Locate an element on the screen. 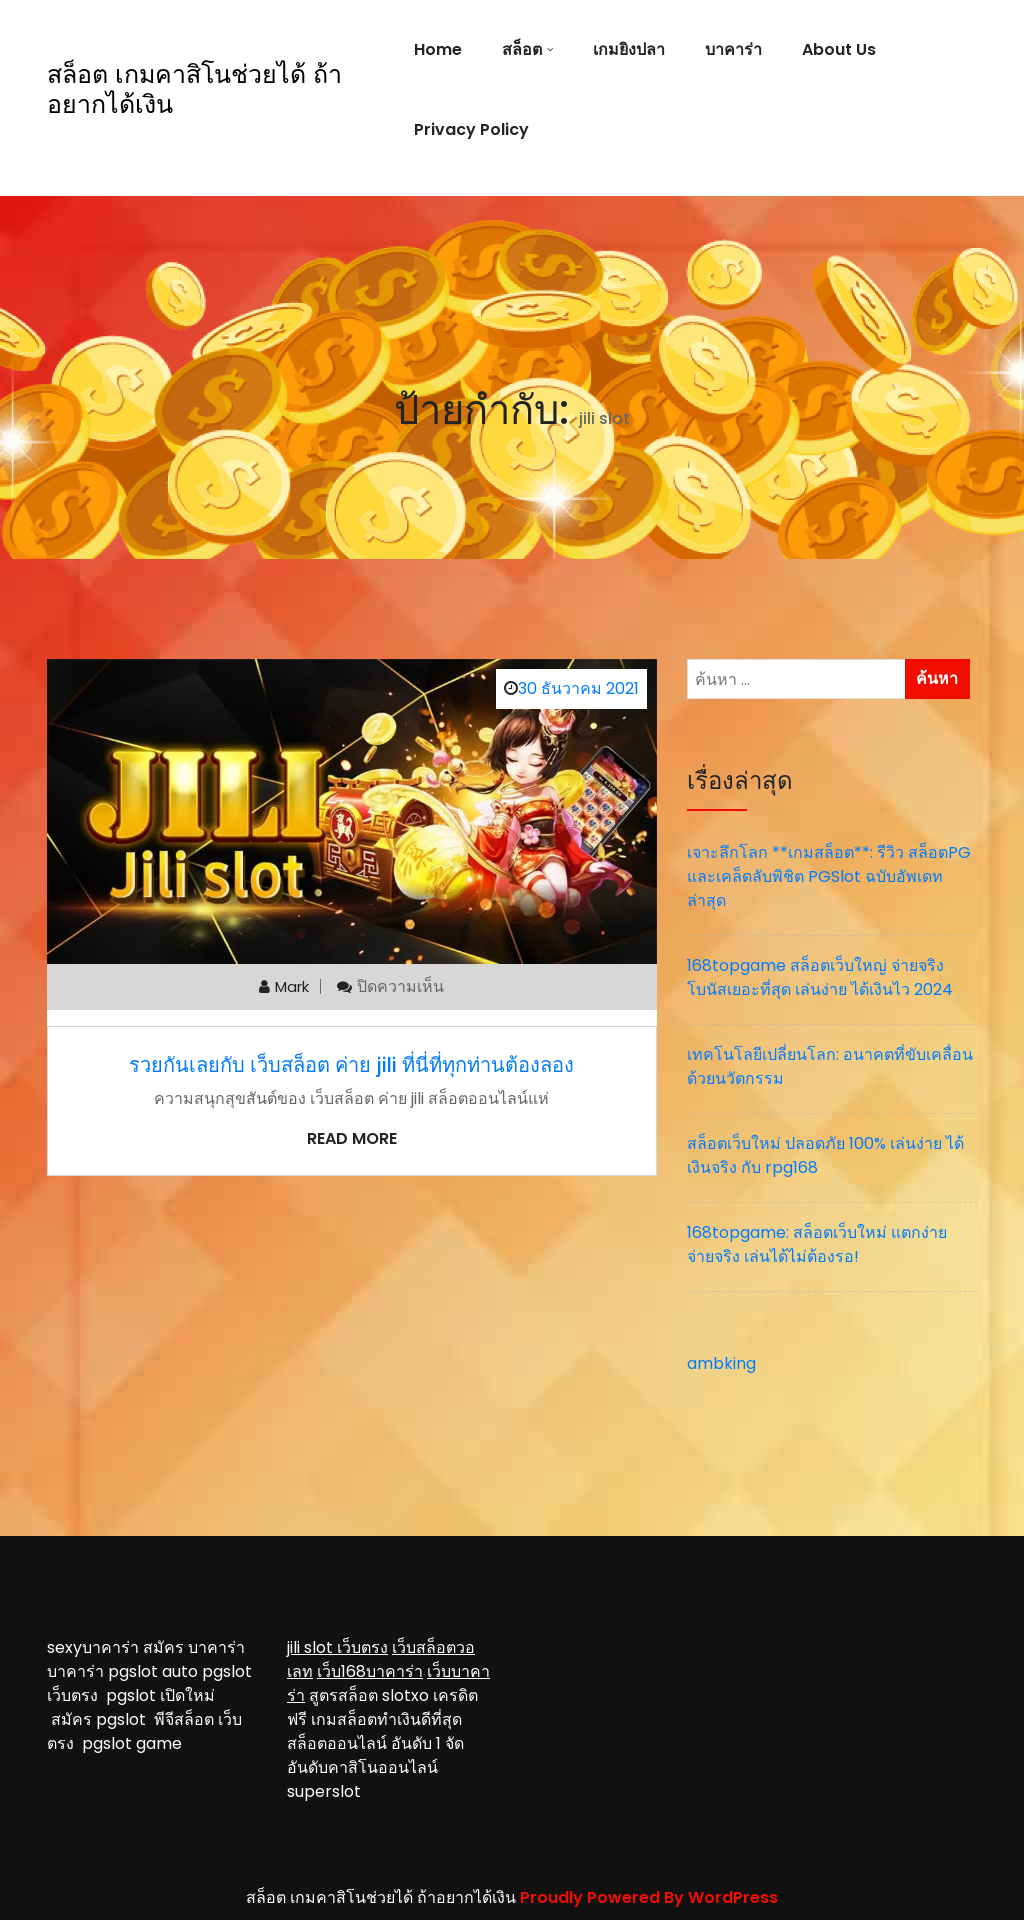 The height and width of the screenshot is (1920, 1024). 168topgame: สล็อตเว็บใหม่ แตกง่าย จ่ายจริง เล่นได้ไม่ต้องรอ! is located at coordinates (817, 1244).